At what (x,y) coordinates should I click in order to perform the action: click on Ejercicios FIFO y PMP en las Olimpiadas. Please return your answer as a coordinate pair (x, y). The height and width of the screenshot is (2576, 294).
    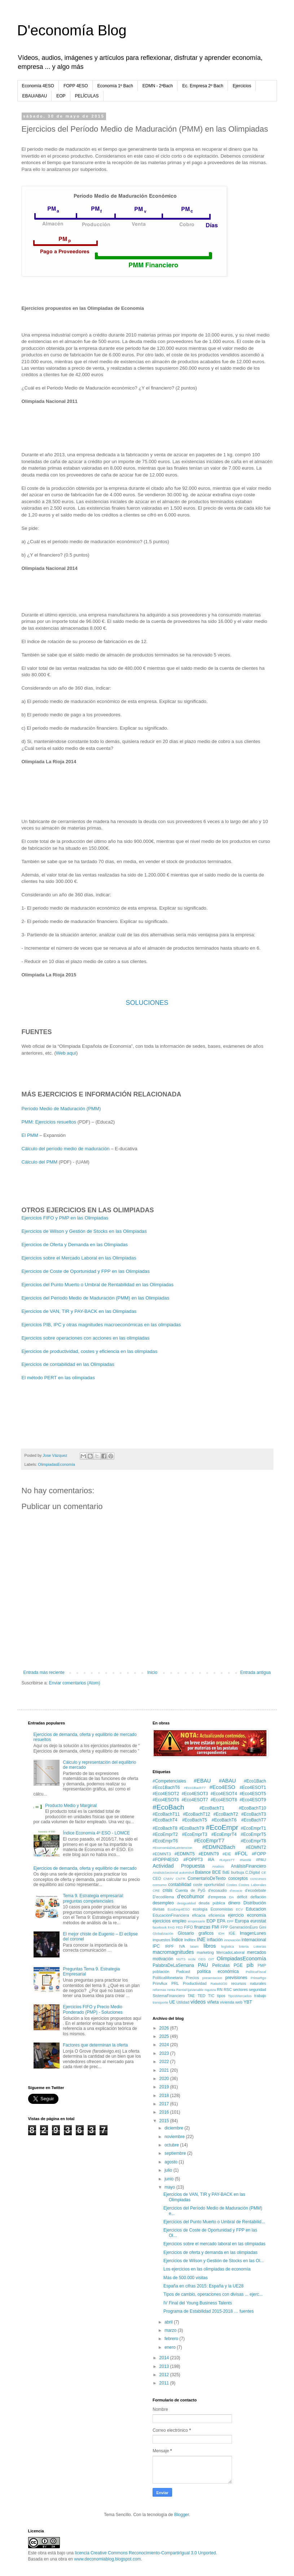
    Looking at the image, I should click on (65, 1218).